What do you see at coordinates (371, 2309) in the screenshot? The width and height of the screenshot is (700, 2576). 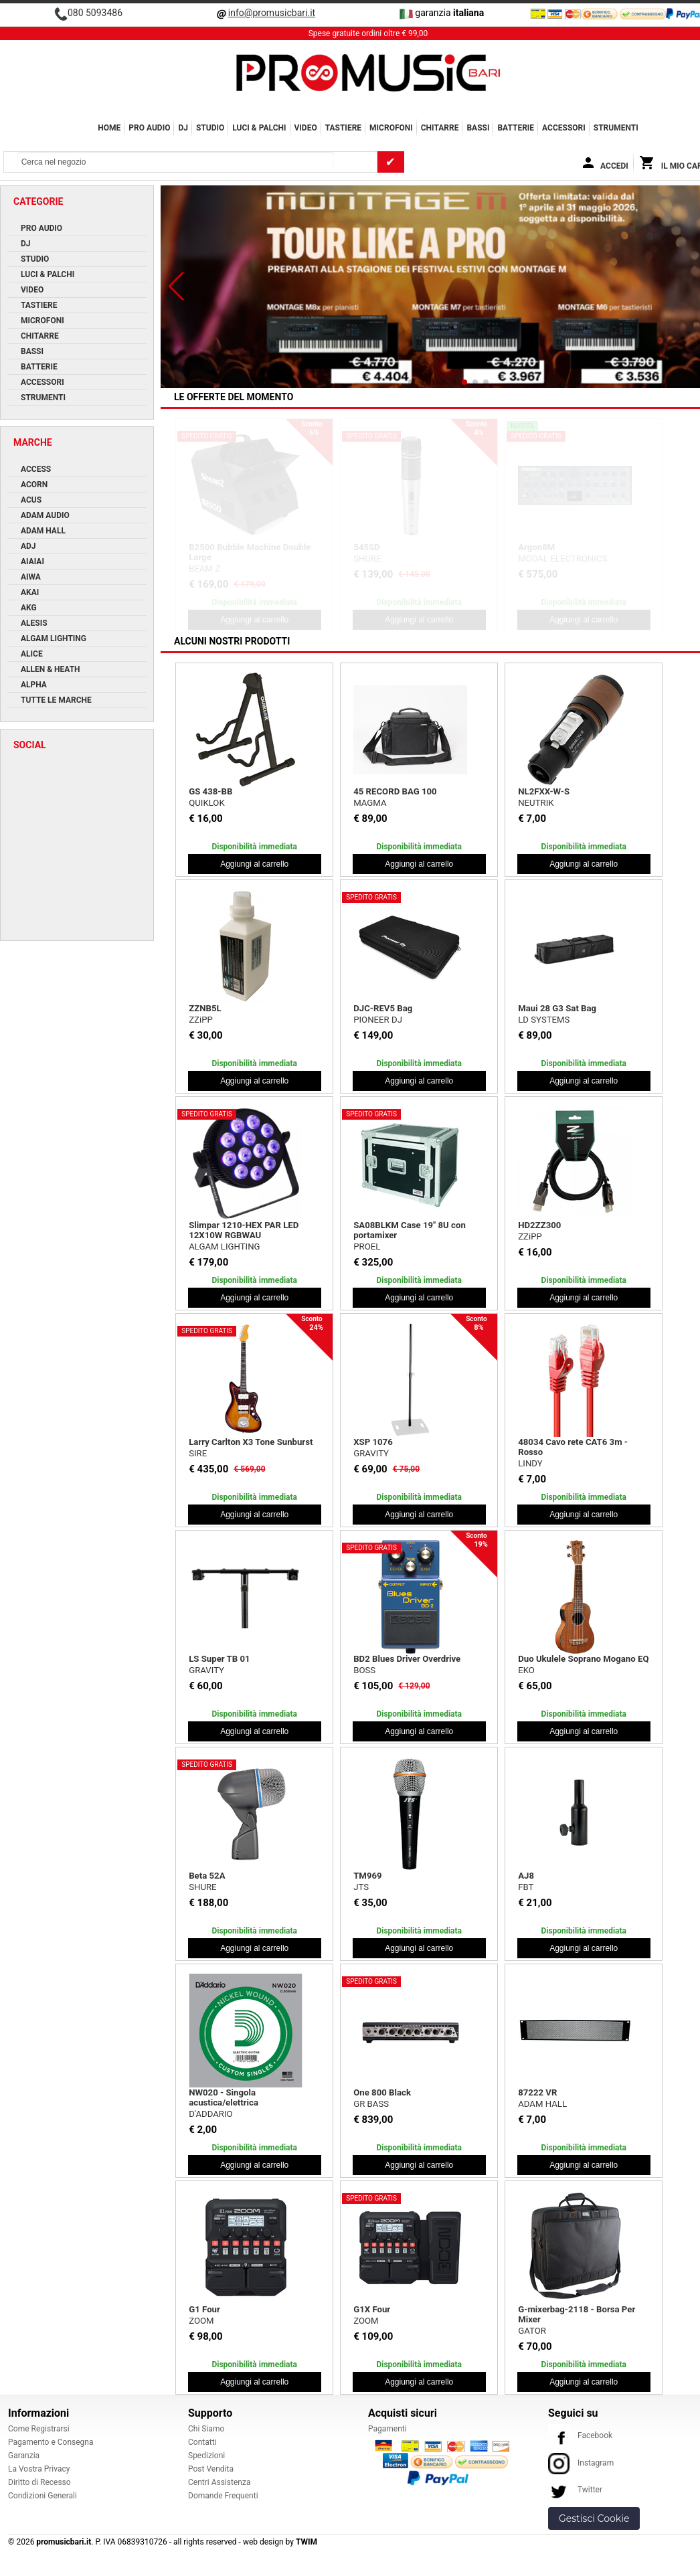 I see `G1X Four` at bounding box center [371, 2309].